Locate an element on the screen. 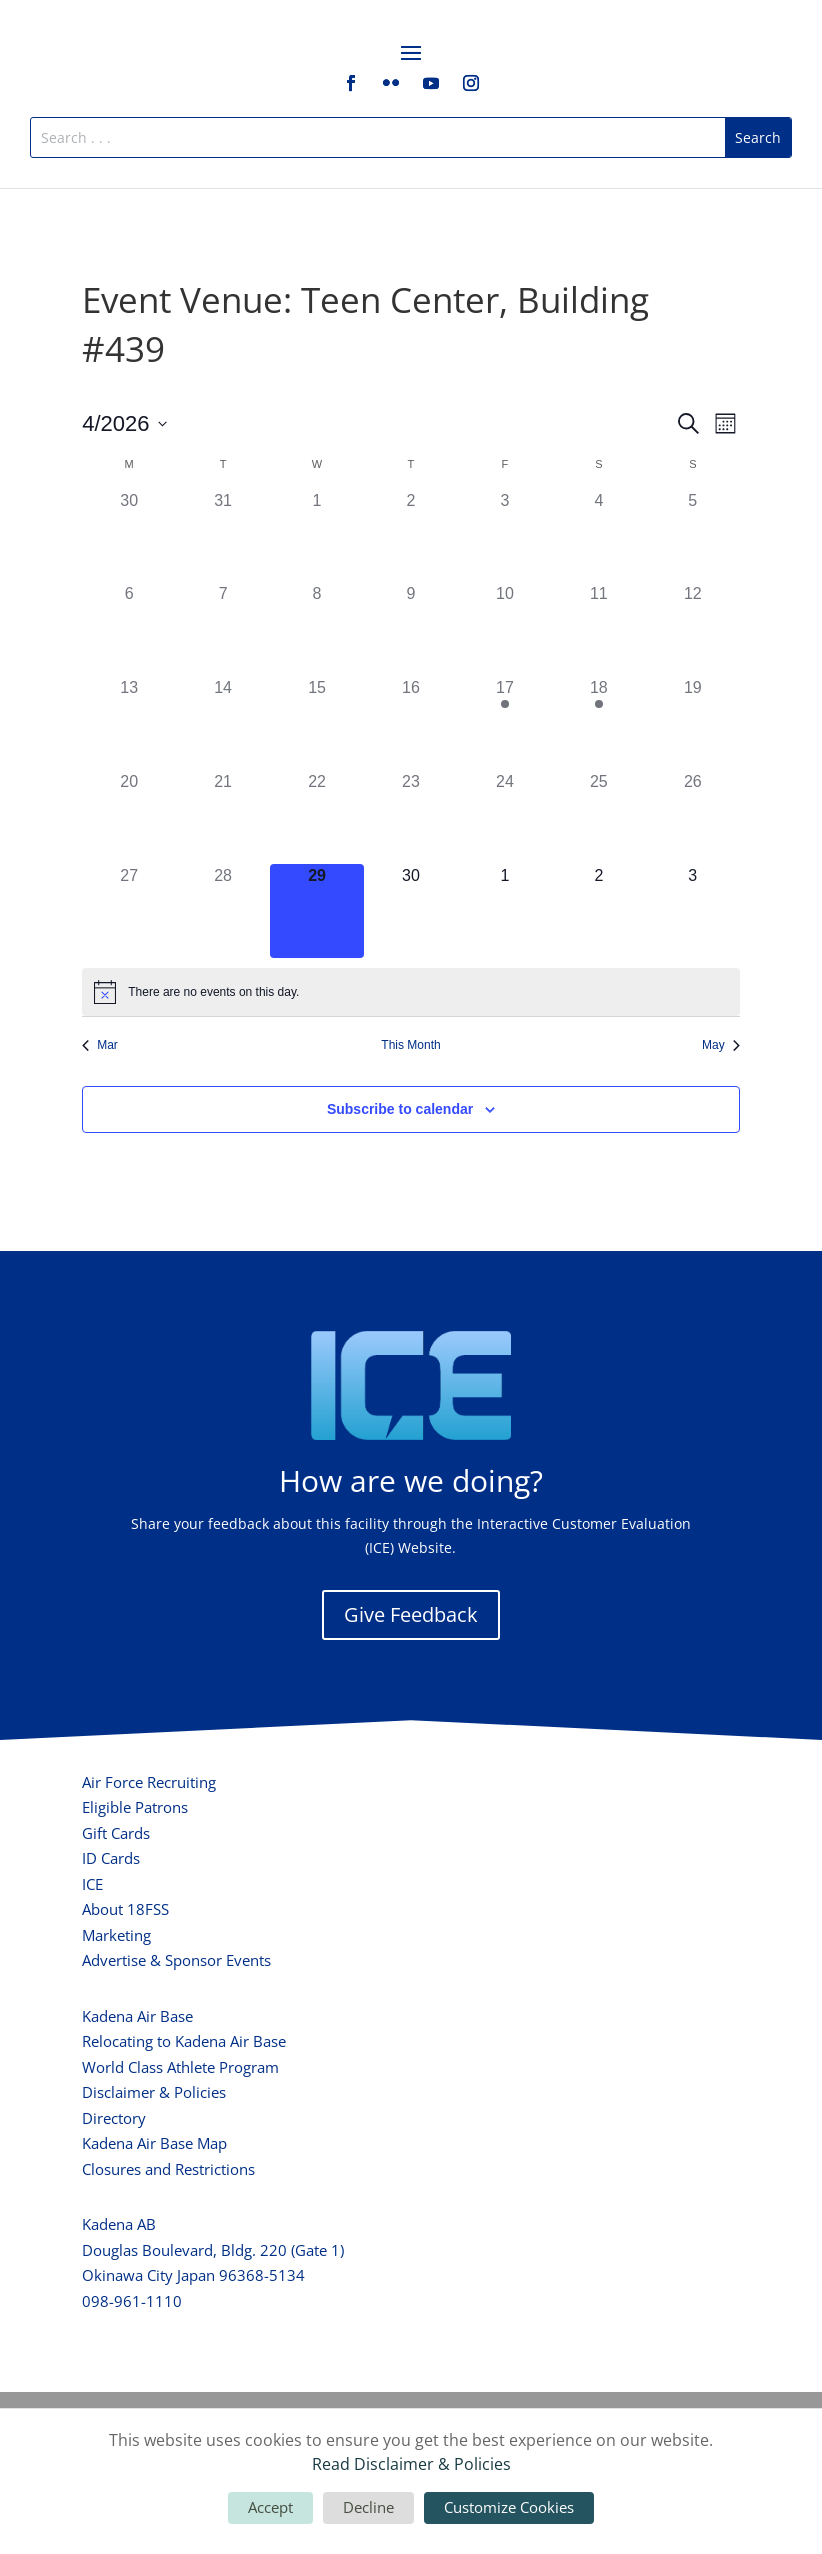 Image resolution: width=822 pixels, height=2554 pixels. [April 19, 0 events, past day] is located at coordinates (693, 723).